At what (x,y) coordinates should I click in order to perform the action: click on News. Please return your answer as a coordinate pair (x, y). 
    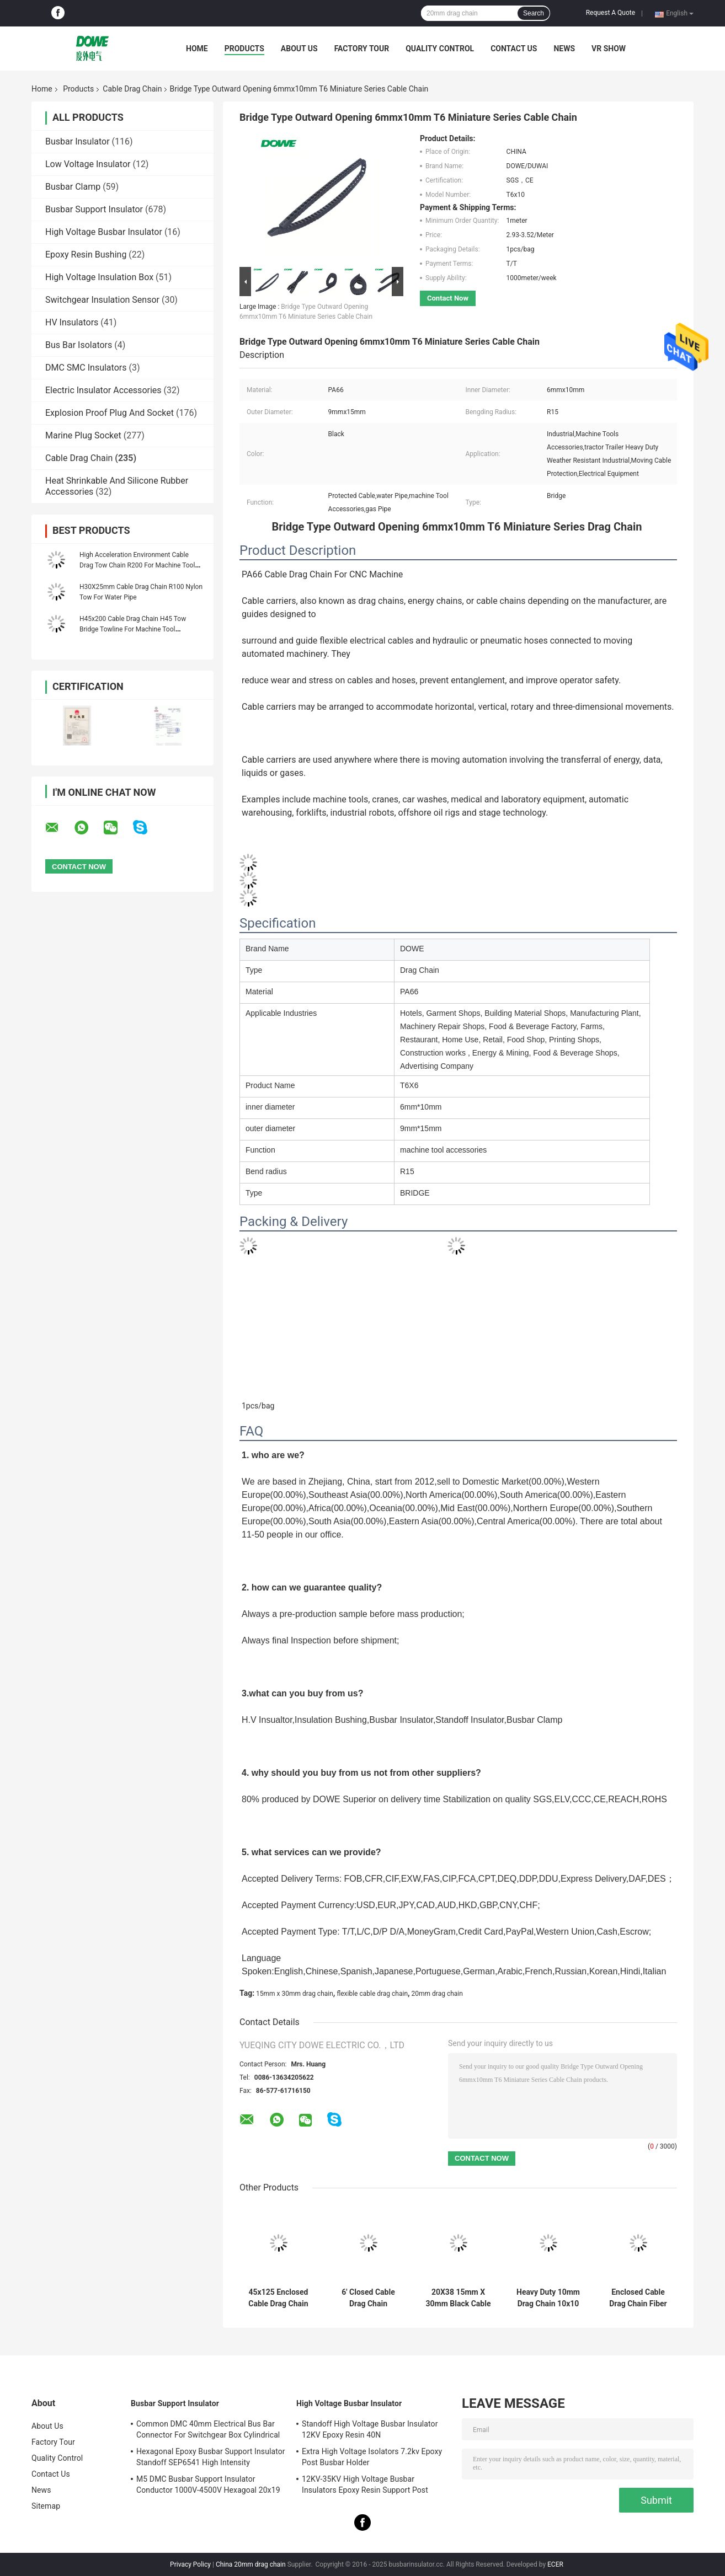
    Looking at the image, I should click on (564, 48).